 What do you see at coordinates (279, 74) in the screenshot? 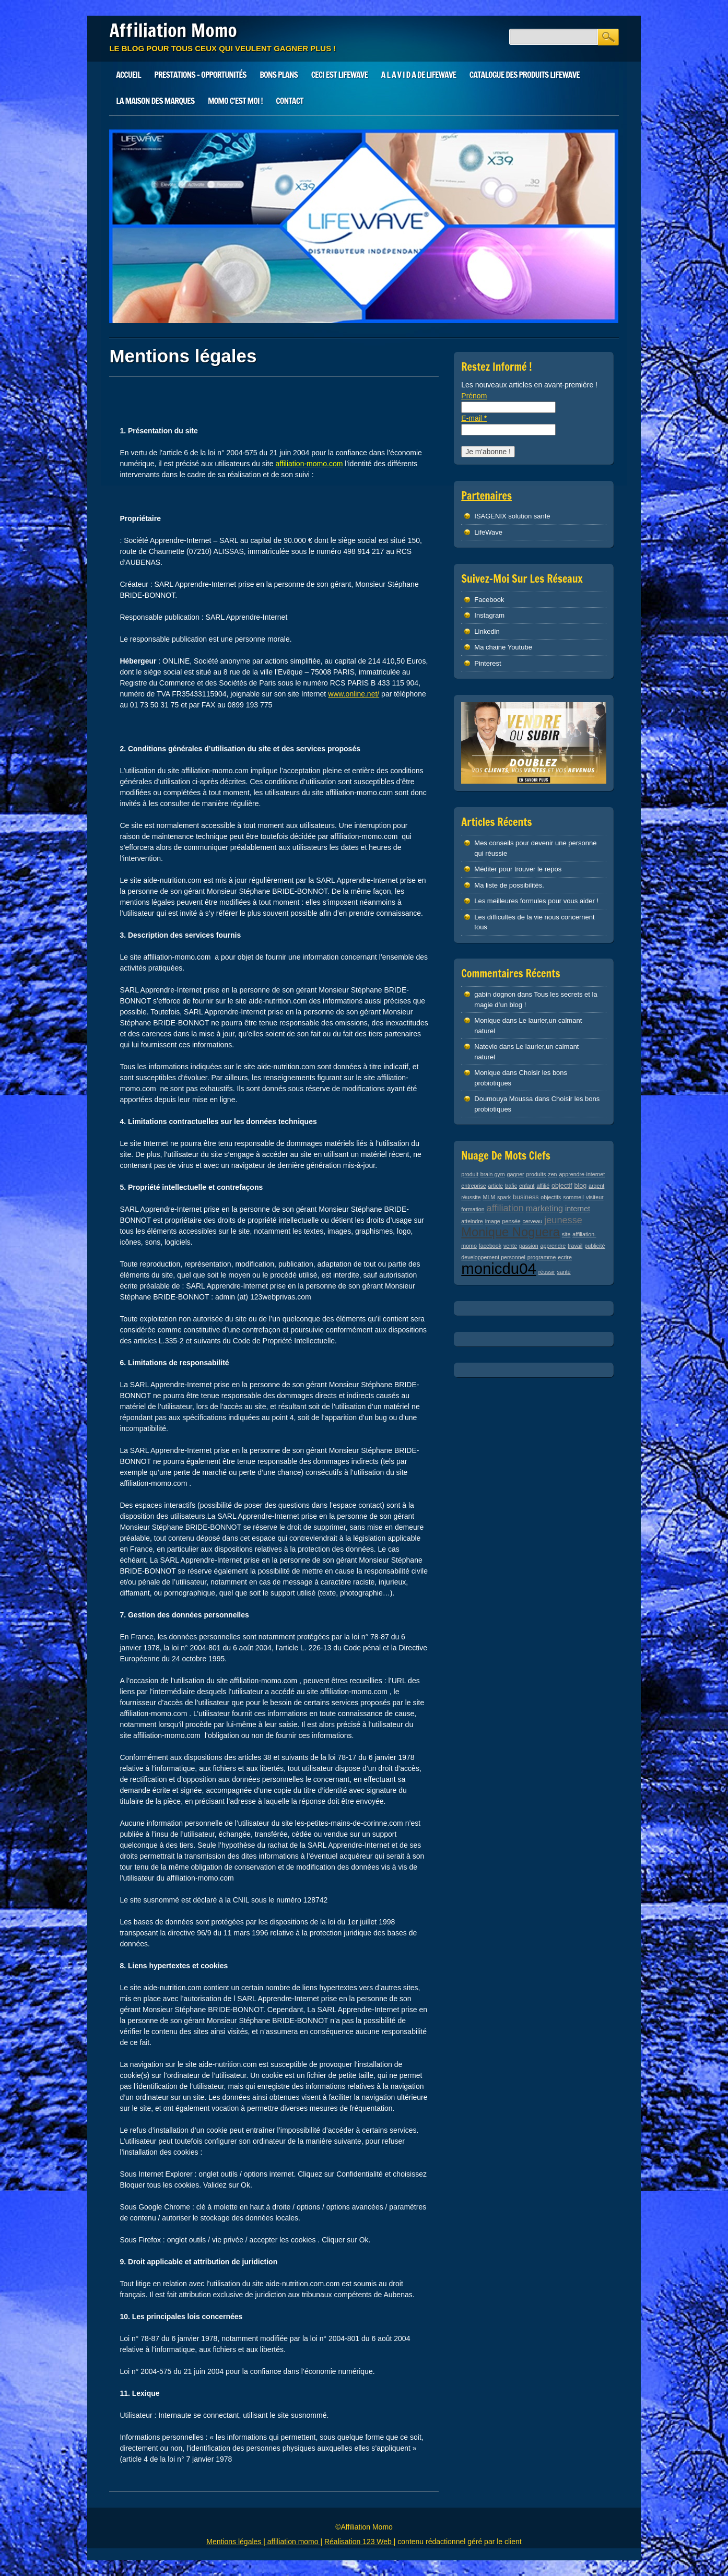
I see `Bons plans` at bounding box center [279, 74].